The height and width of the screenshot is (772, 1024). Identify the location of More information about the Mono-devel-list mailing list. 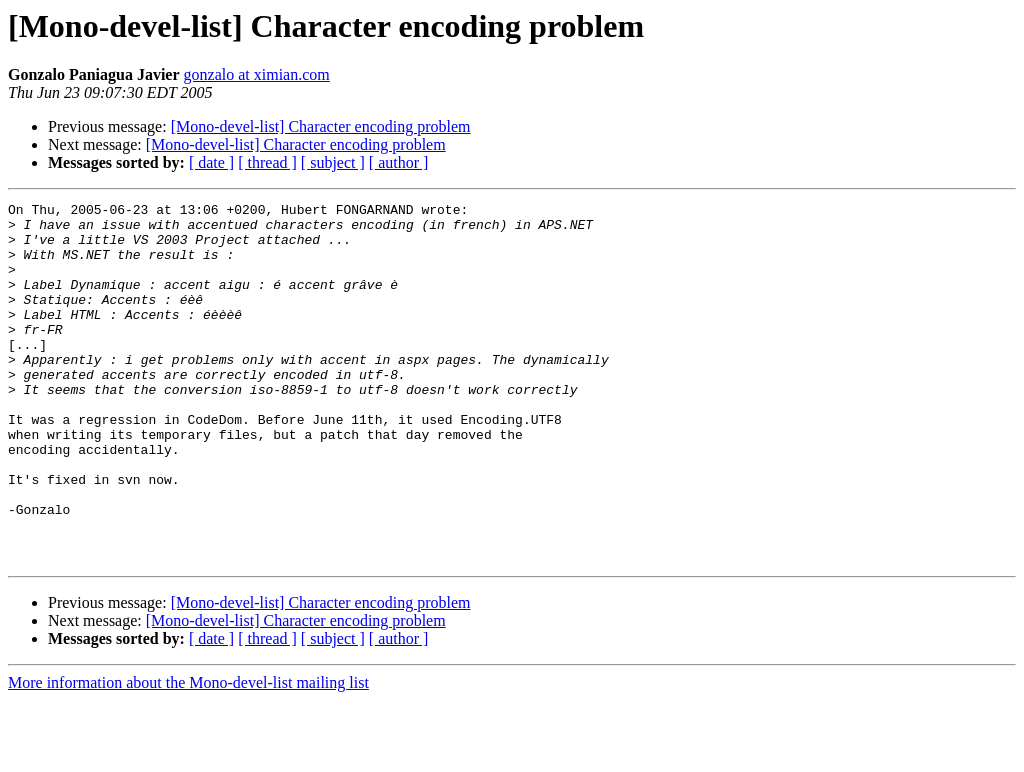
(188, 754).